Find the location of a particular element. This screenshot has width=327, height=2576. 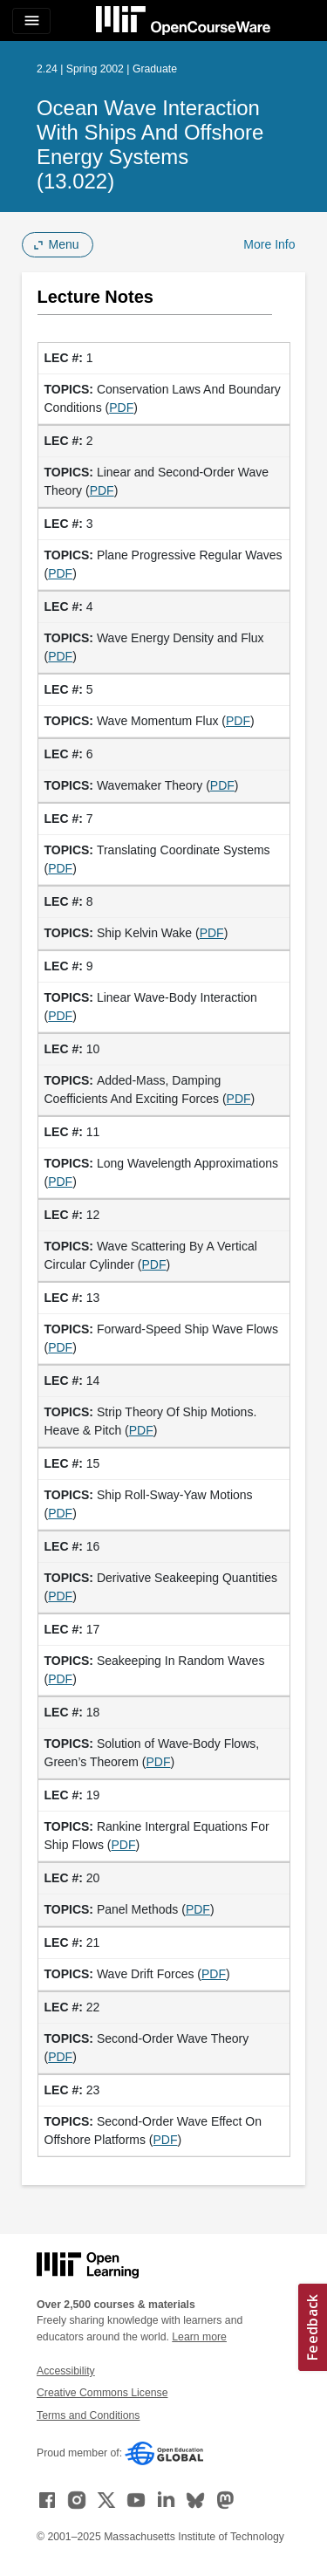

More Info is located at coordinates (269, 244).